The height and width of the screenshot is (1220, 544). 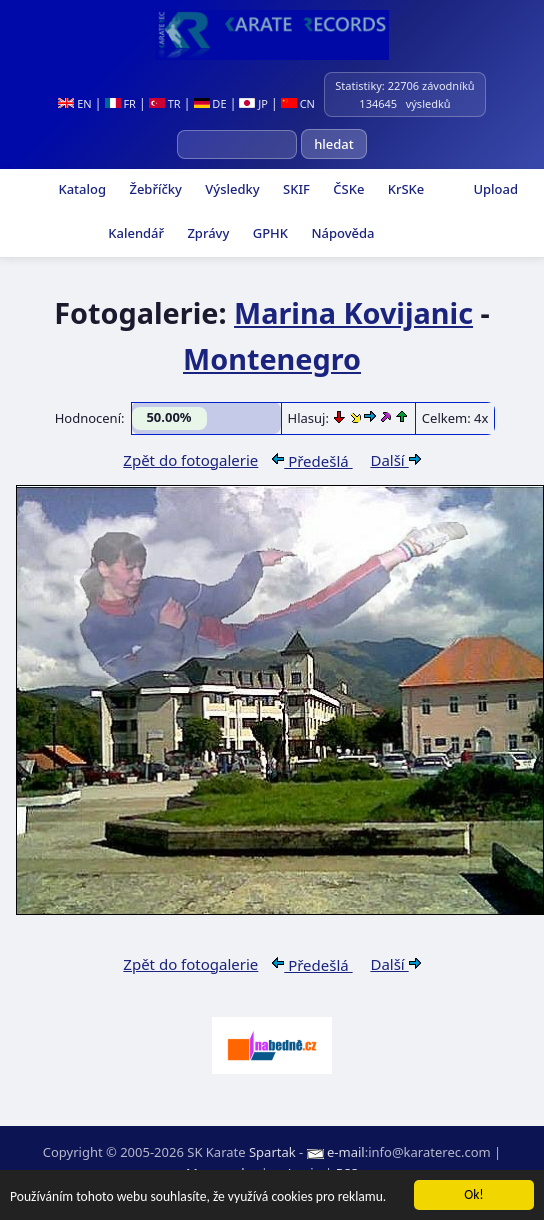 What do you see at coordinates (404, 189) in the screenshot?
I see `KrSKe` at bounding box center [404, 189].